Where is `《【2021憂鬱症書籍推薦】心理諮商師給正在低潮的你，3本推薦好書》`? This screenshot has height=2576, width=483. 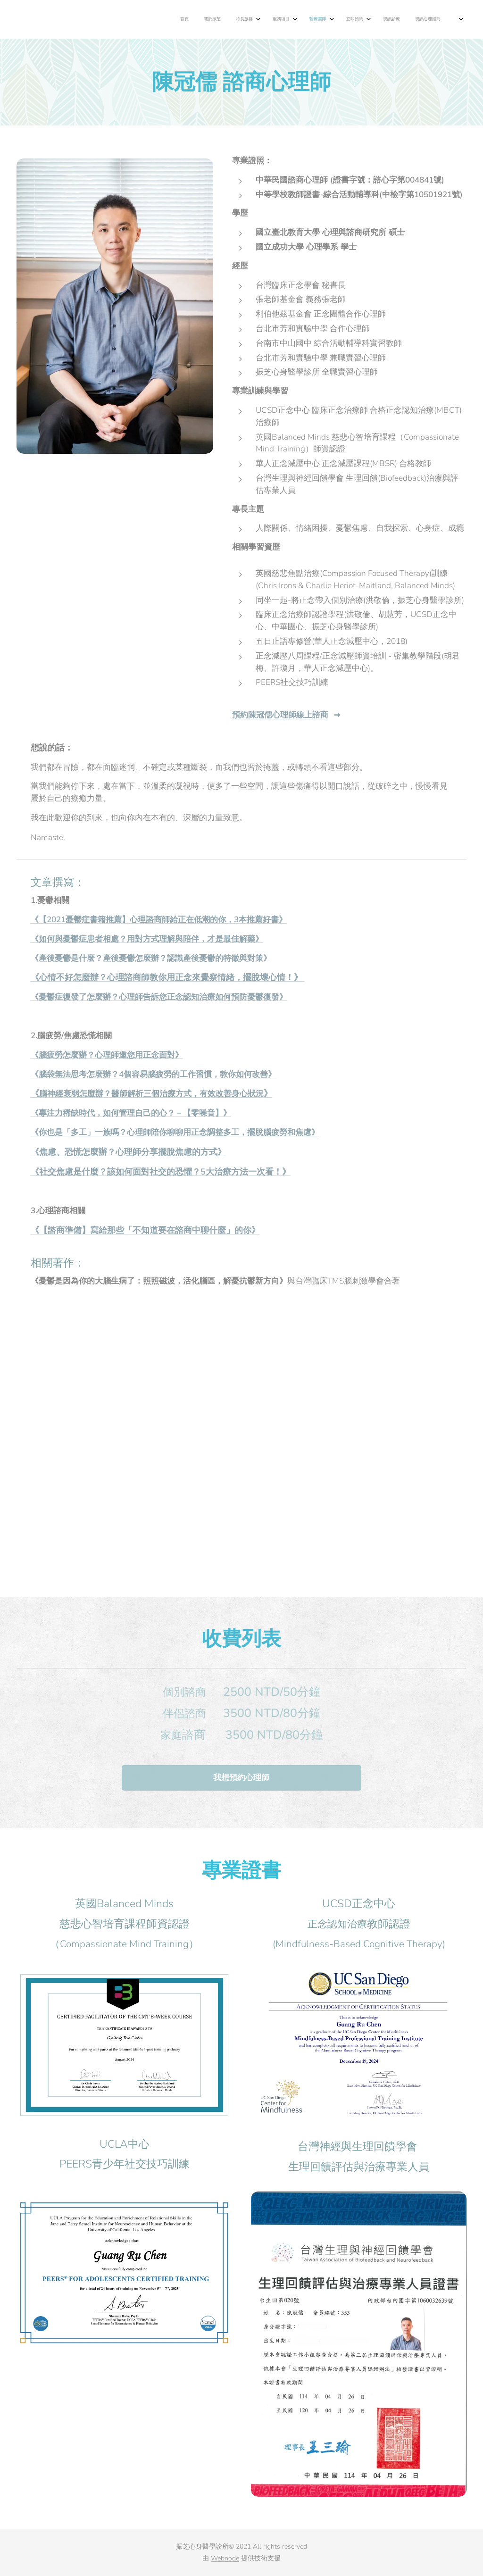 《【2021憂鬱症書籍推薦】心理諮商師給正在低潮的你，3本推薦好書》 is located at coordinates (159, 919).